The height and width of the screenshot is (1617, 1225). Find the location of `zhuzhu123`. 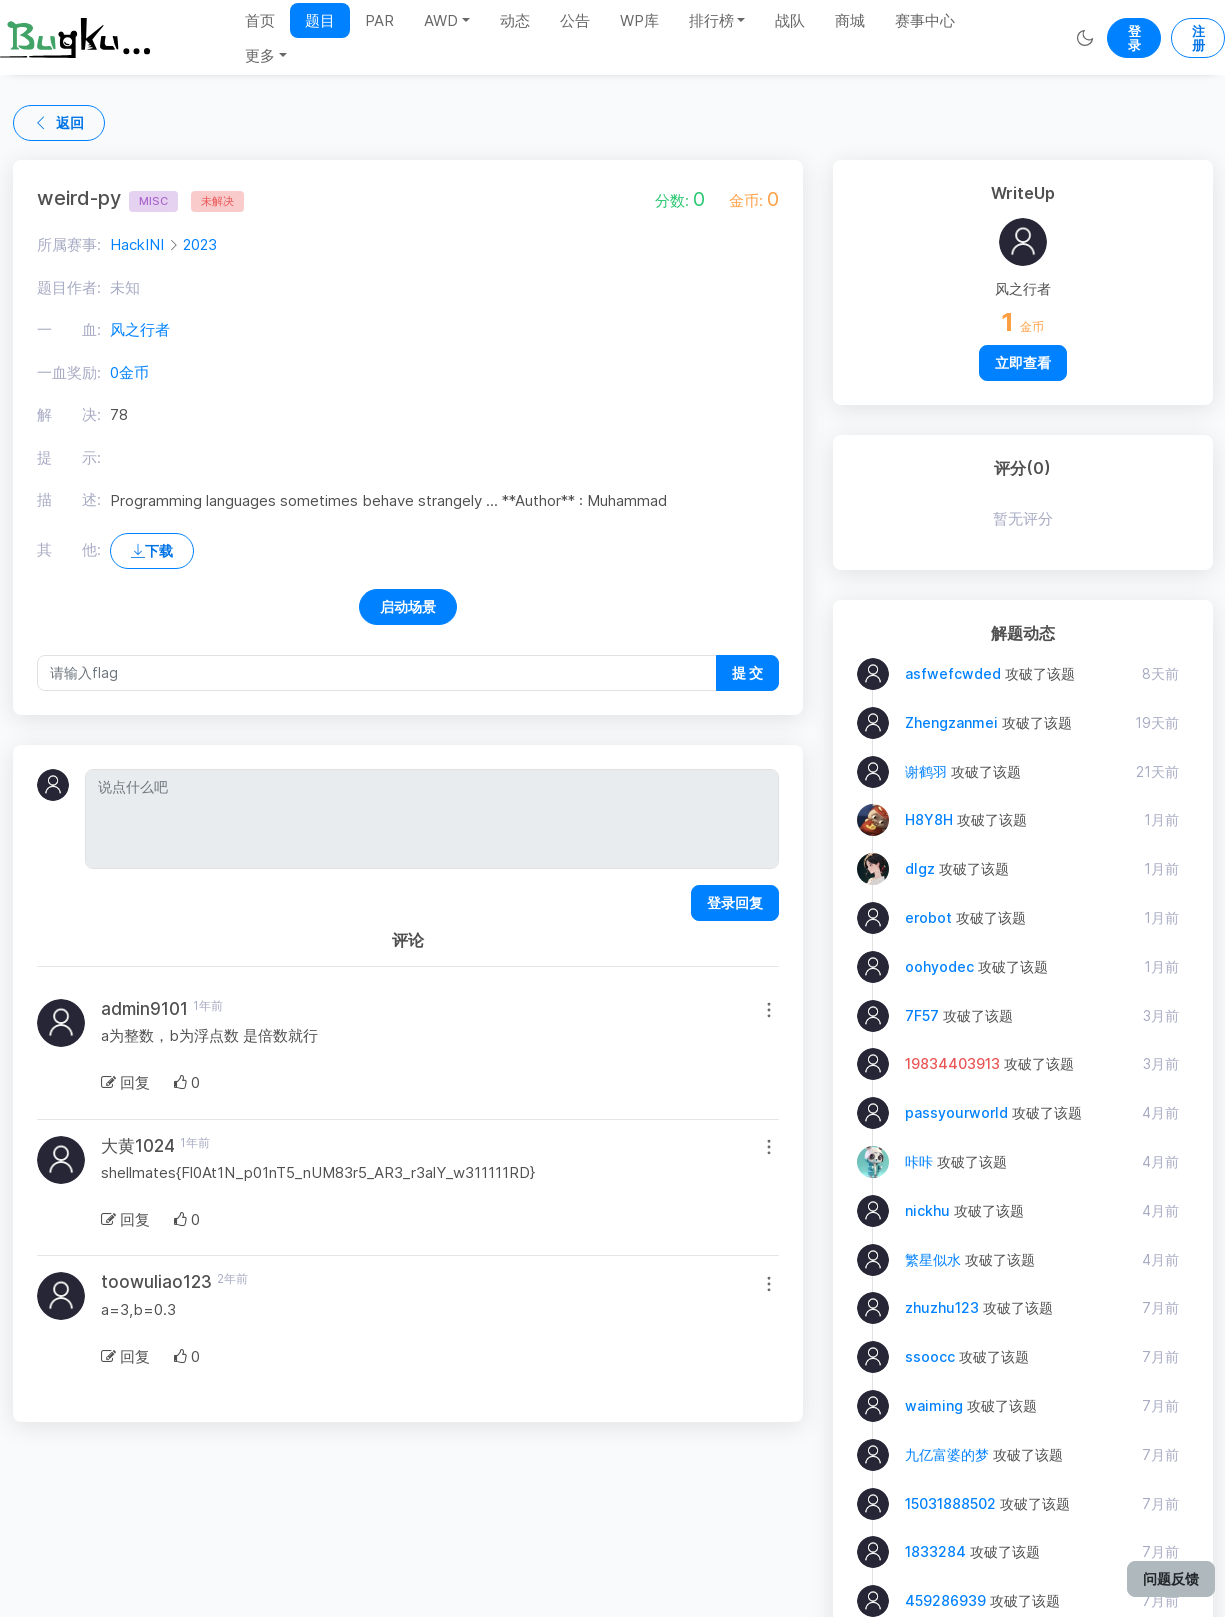

zhuzhu123 is located at coordinates (942, 1307).